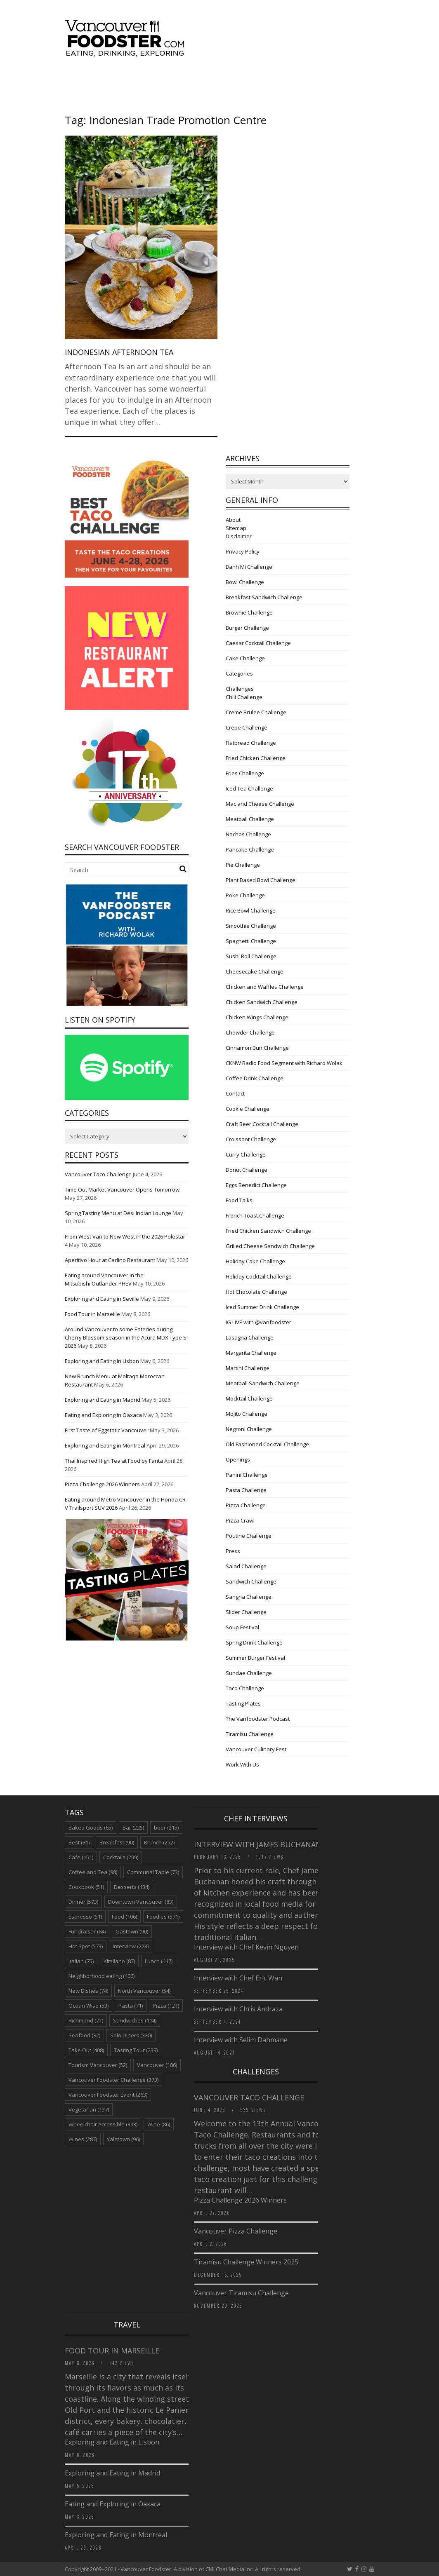 The height and width of the screenshot is (2576, 439). Describe the element at coordinates (256, 1291) in the screenshot. I see `Hot Chocolate Challenge` at that location.